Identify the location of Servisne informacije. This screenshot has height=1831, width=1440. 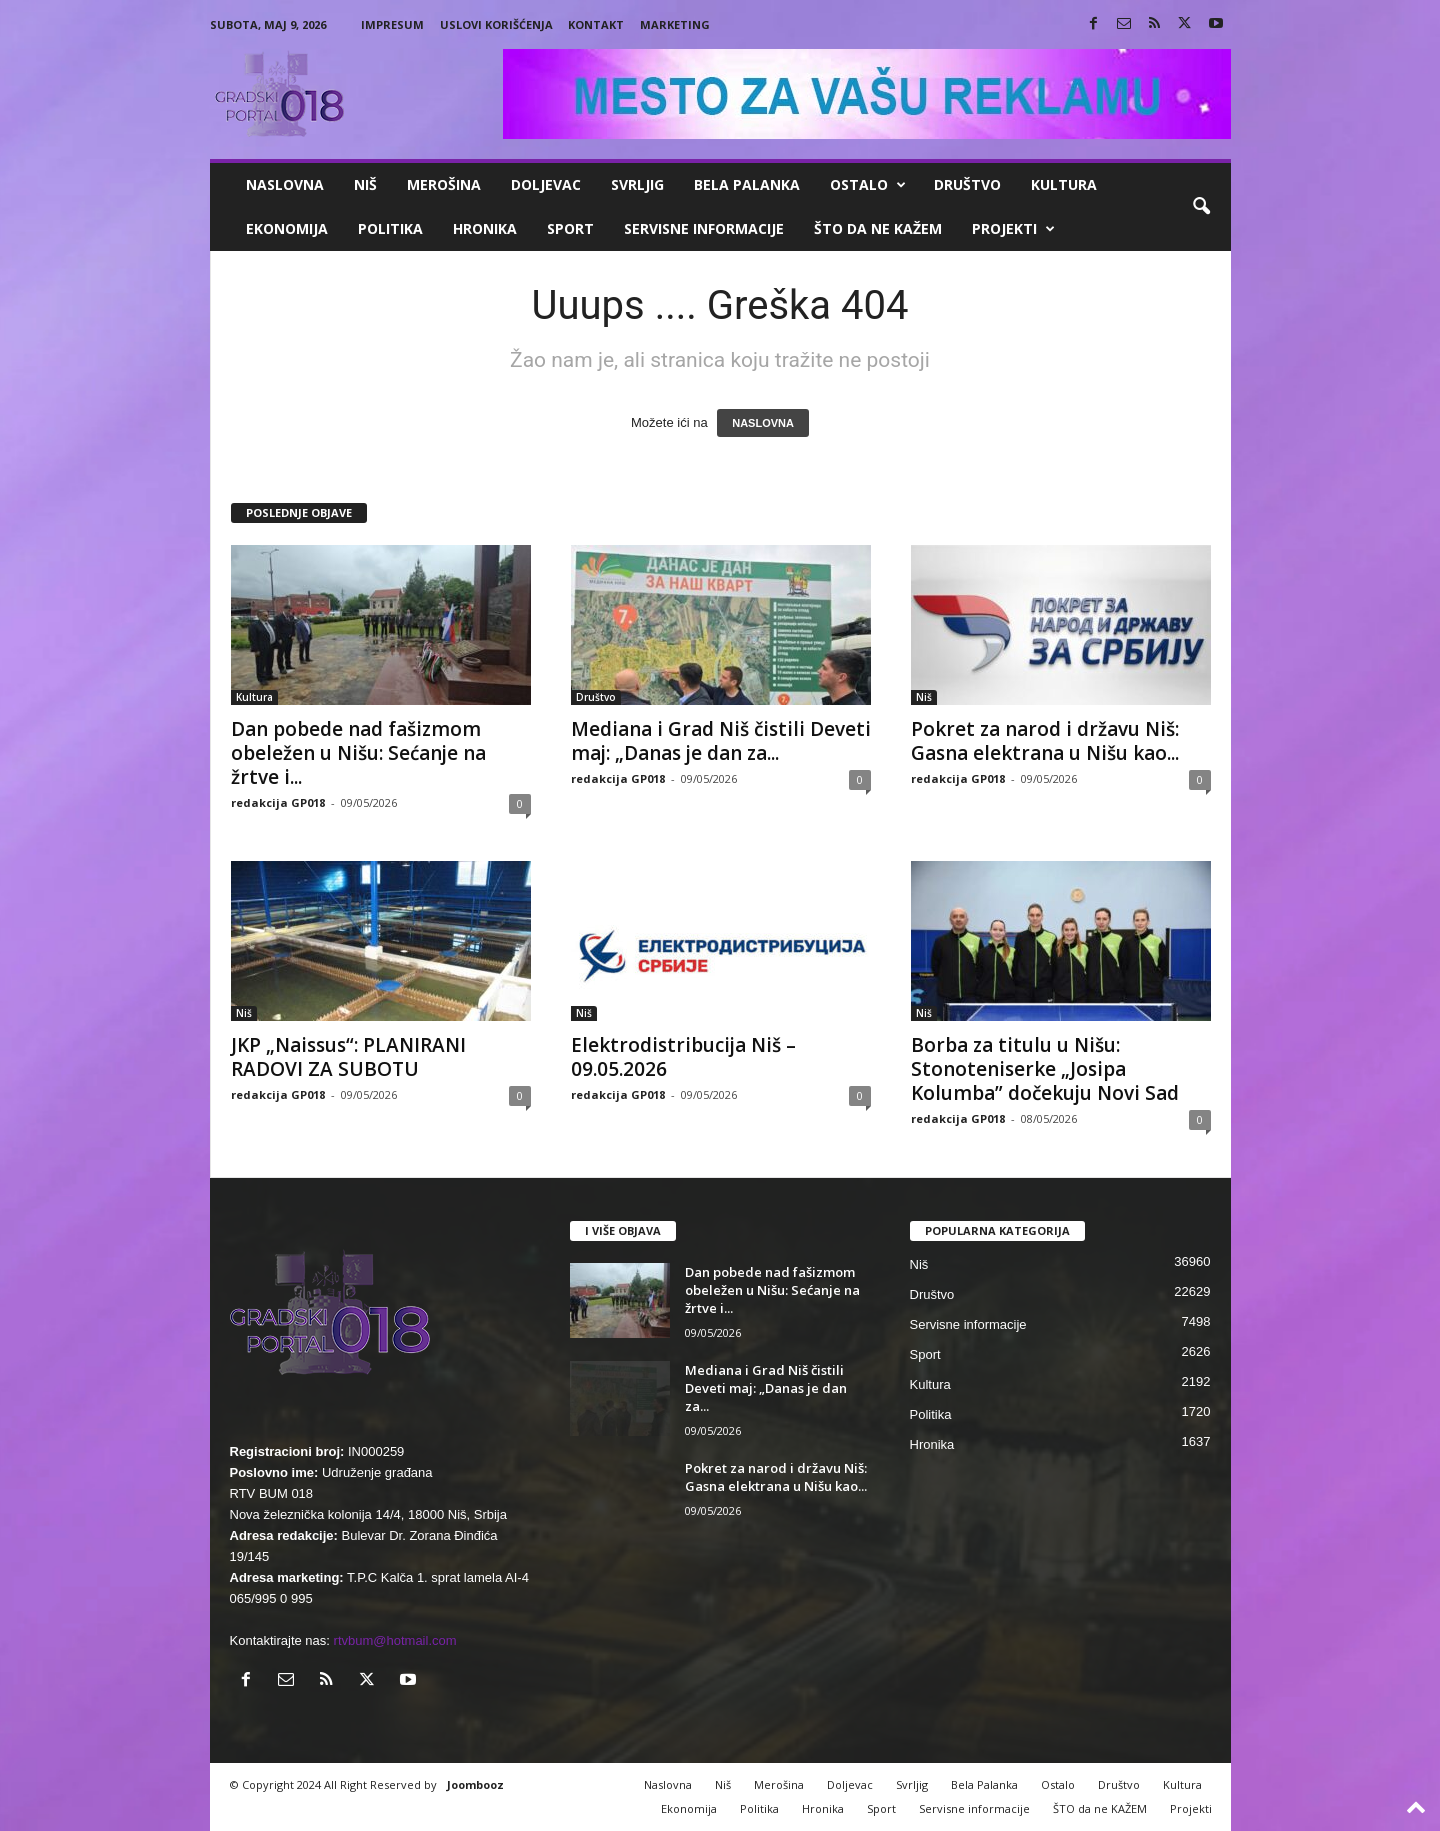
(704, 228).